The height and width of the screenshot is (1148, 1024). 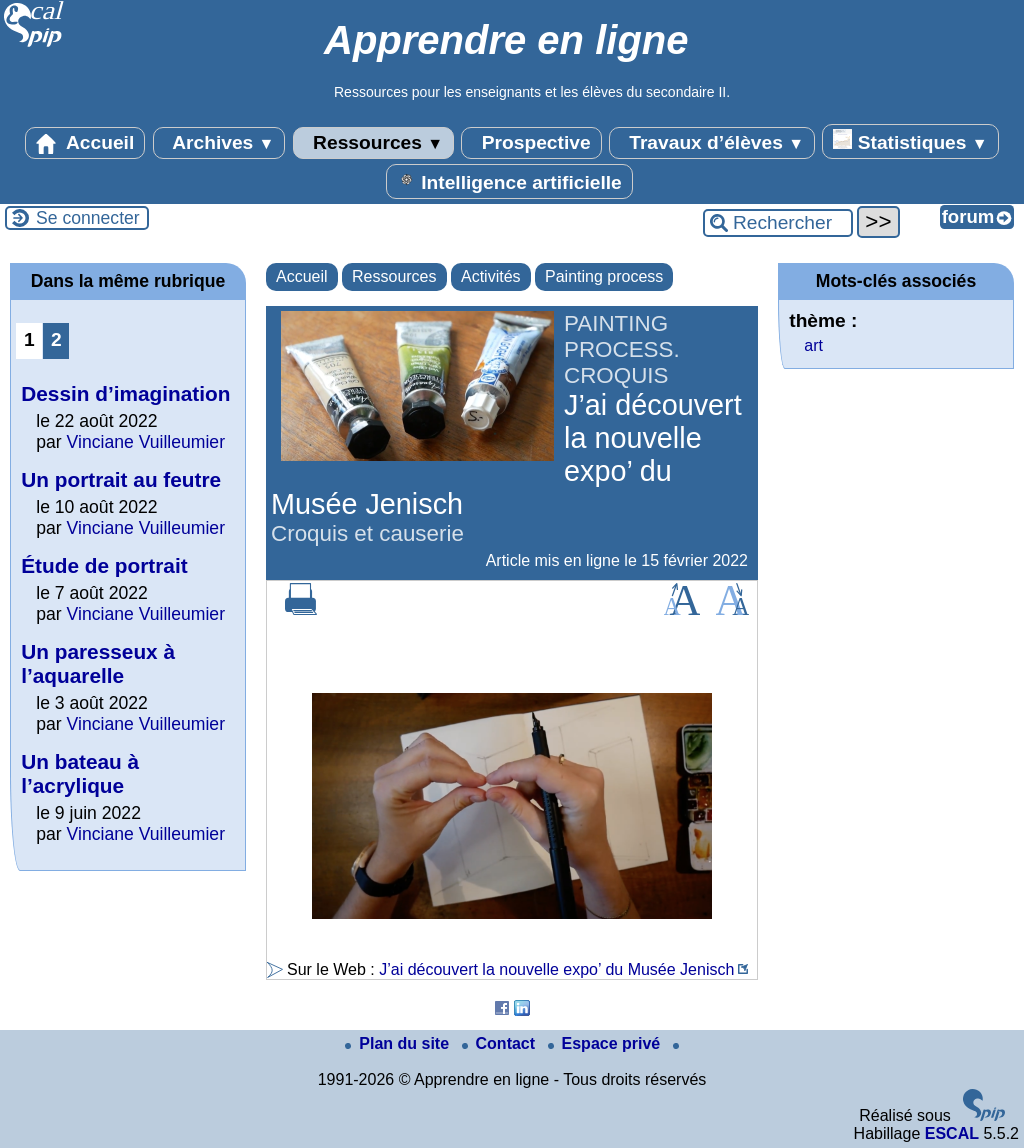 I want to click on Prospective, so click(x=531, y=143).